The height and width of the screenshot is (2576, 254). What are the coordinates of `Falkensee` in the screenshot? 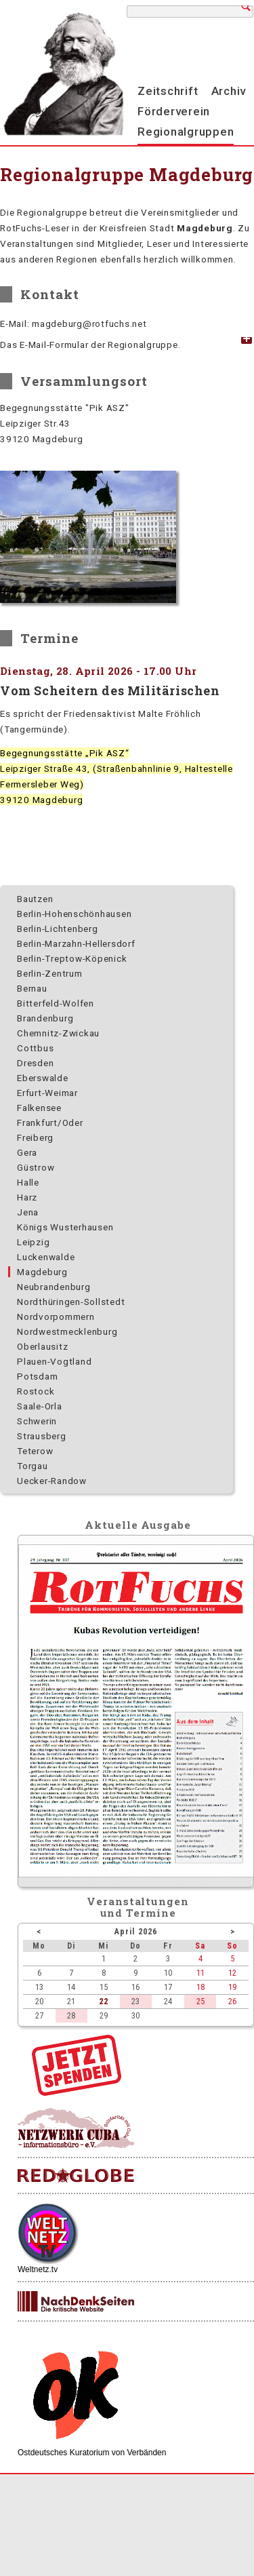 It's located at (39, 1107).